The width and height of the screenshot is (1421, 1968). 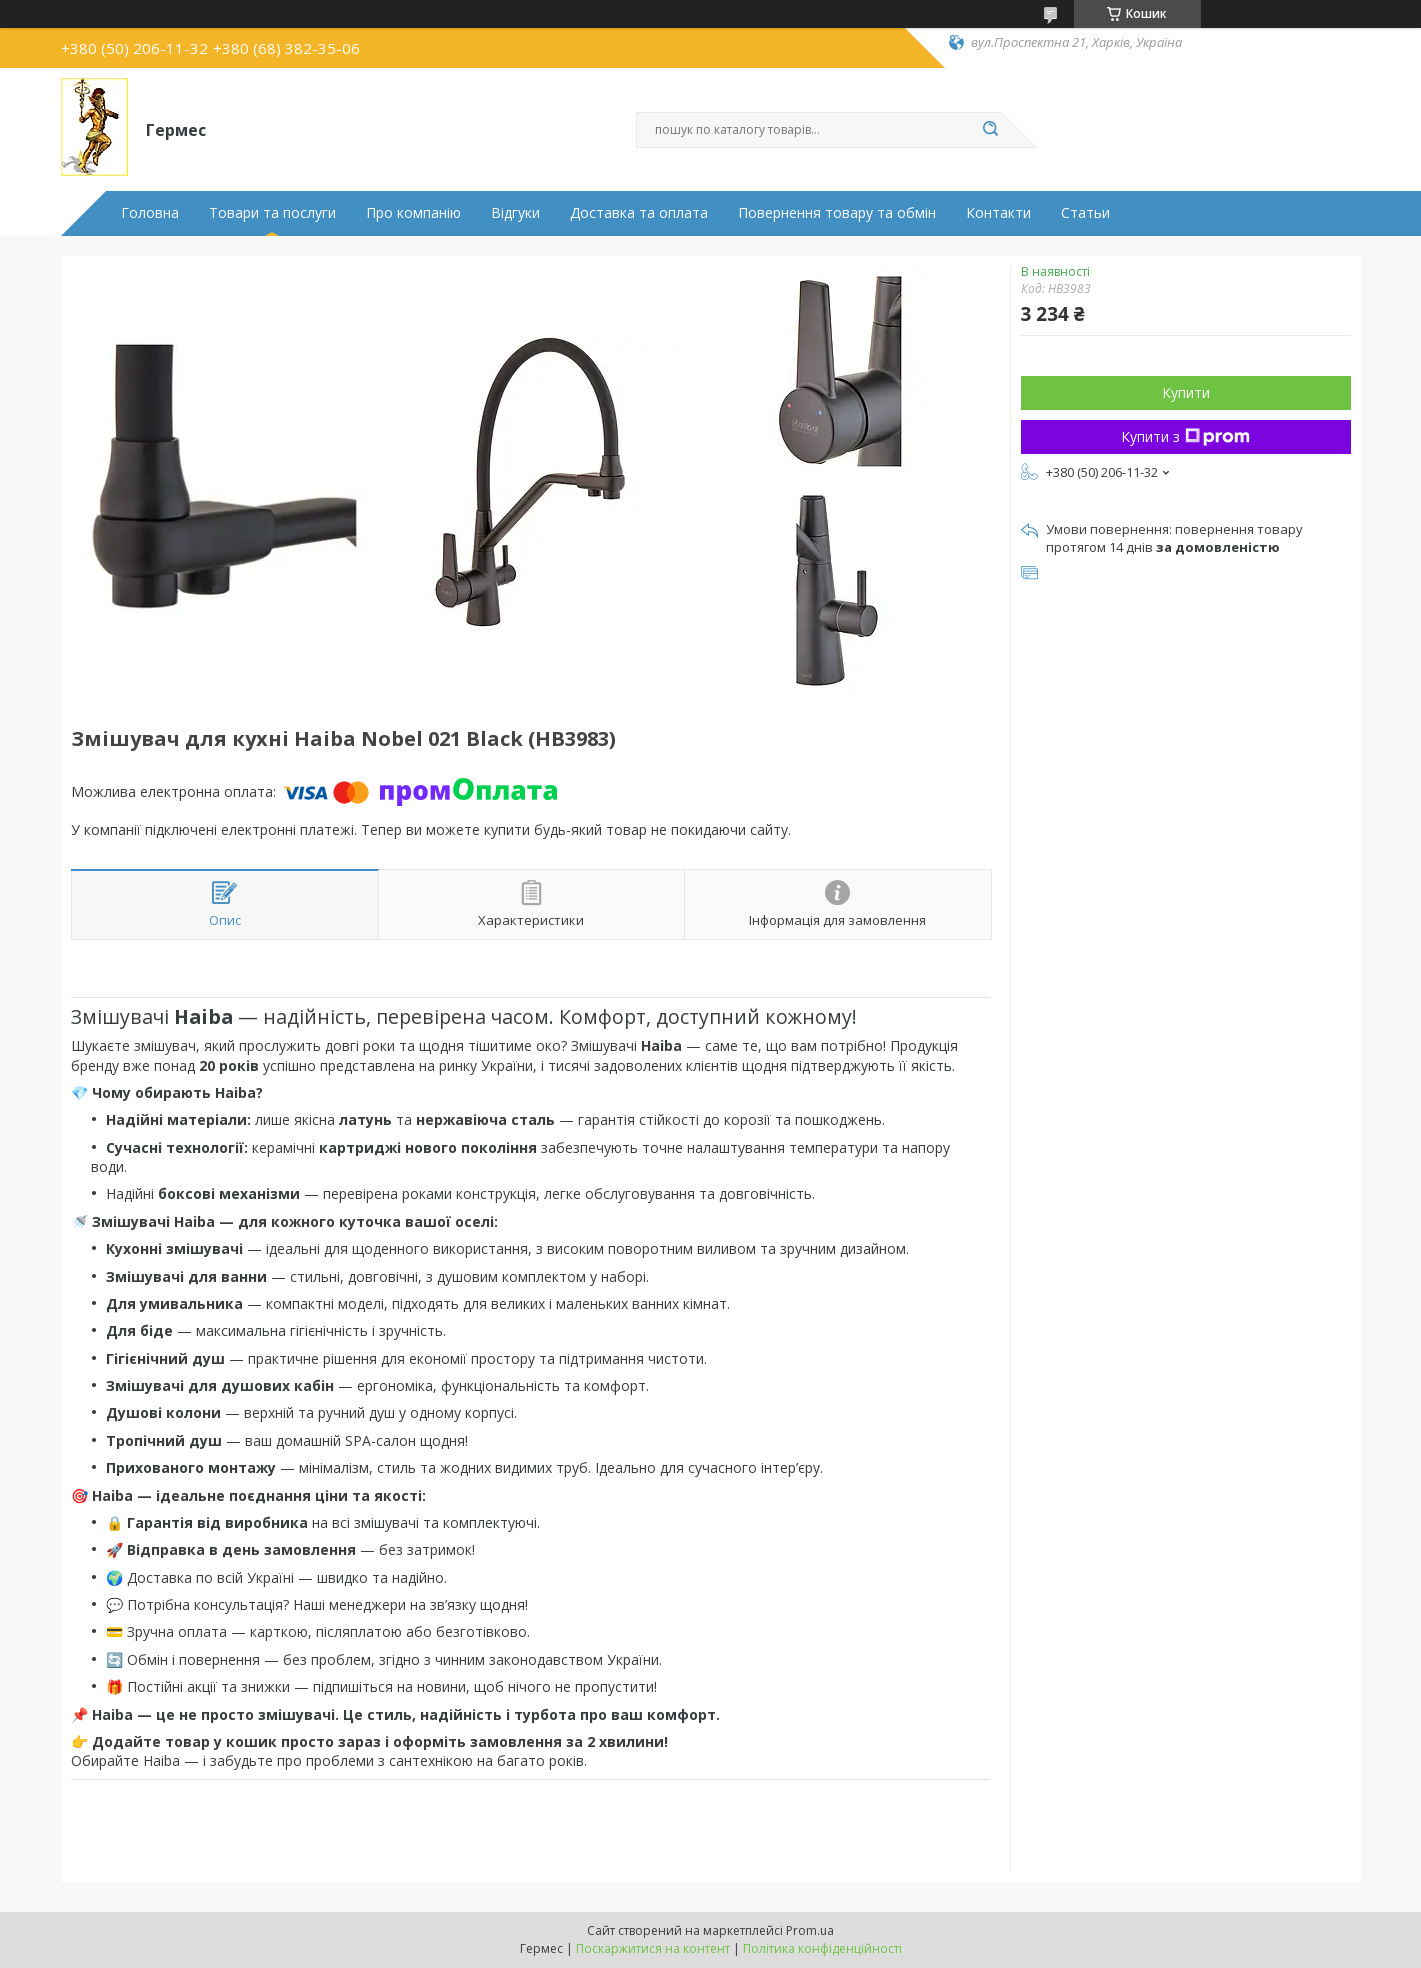 I want to click on Політика конфіденційності, so click(x=822, y=1948).